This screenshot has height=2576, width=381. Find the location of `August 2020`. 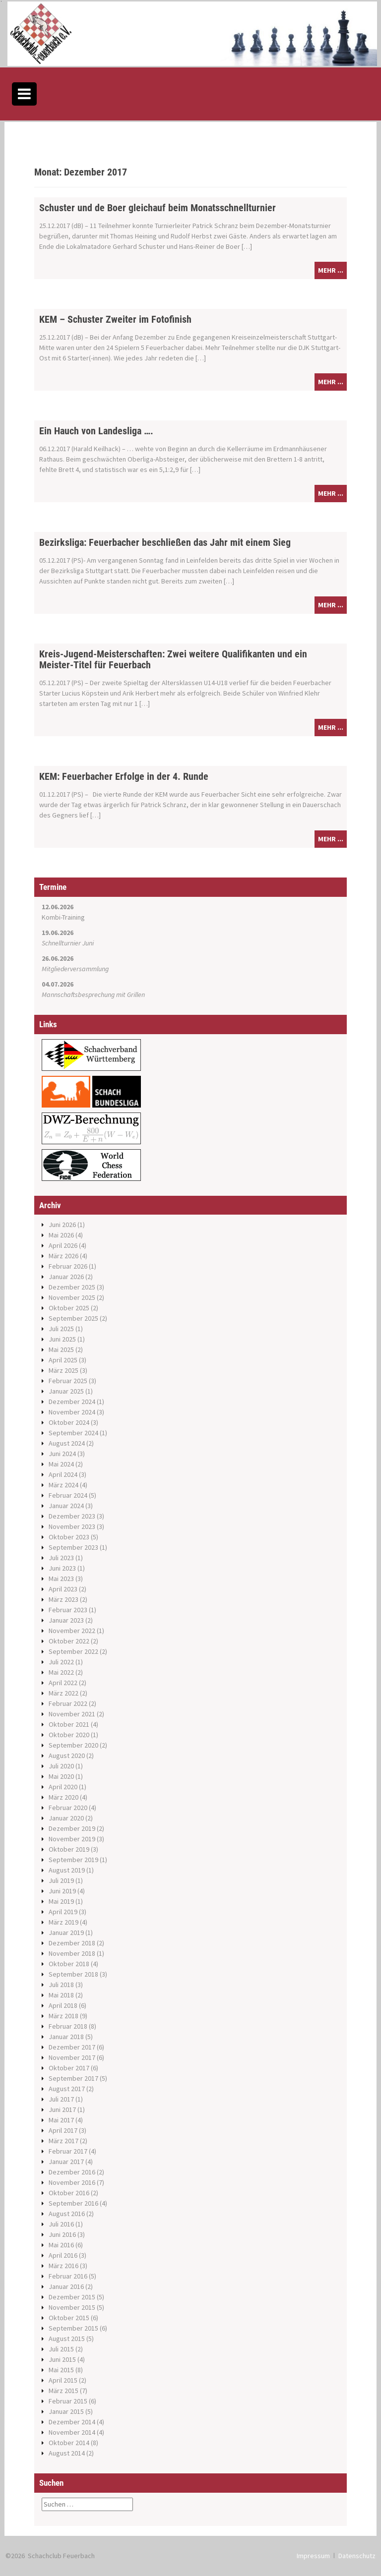

August 2020 is located at coordinates (67, 1755).